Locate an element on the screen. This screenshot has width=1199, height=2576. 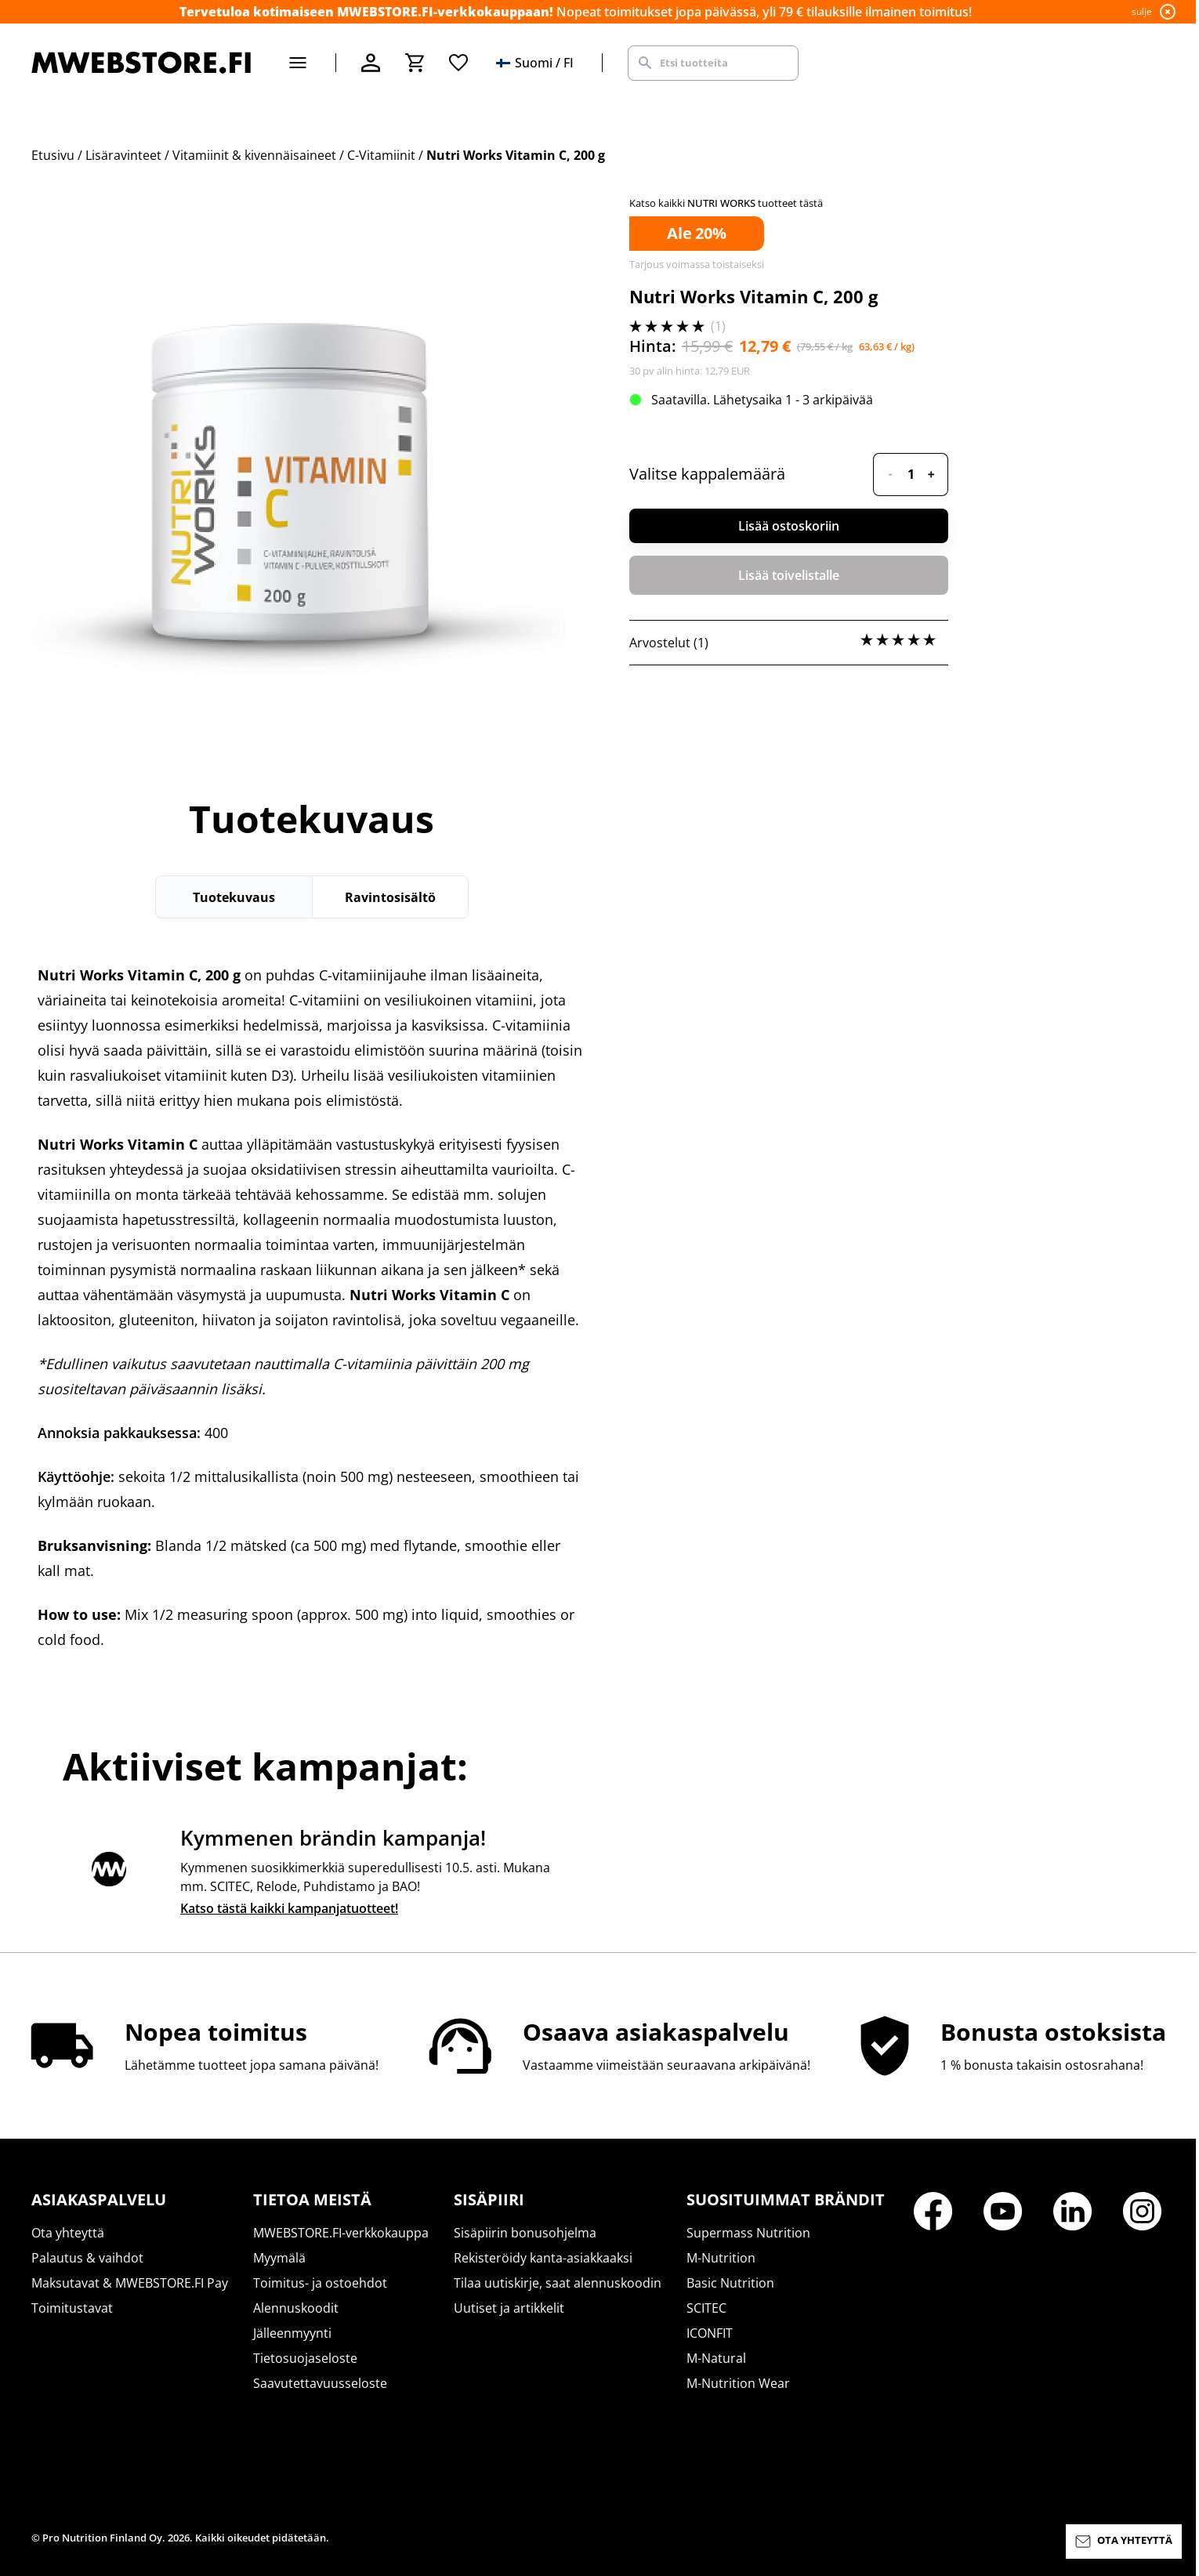
Uutiset ja artikkelit is located at coordinates (509, 2308).